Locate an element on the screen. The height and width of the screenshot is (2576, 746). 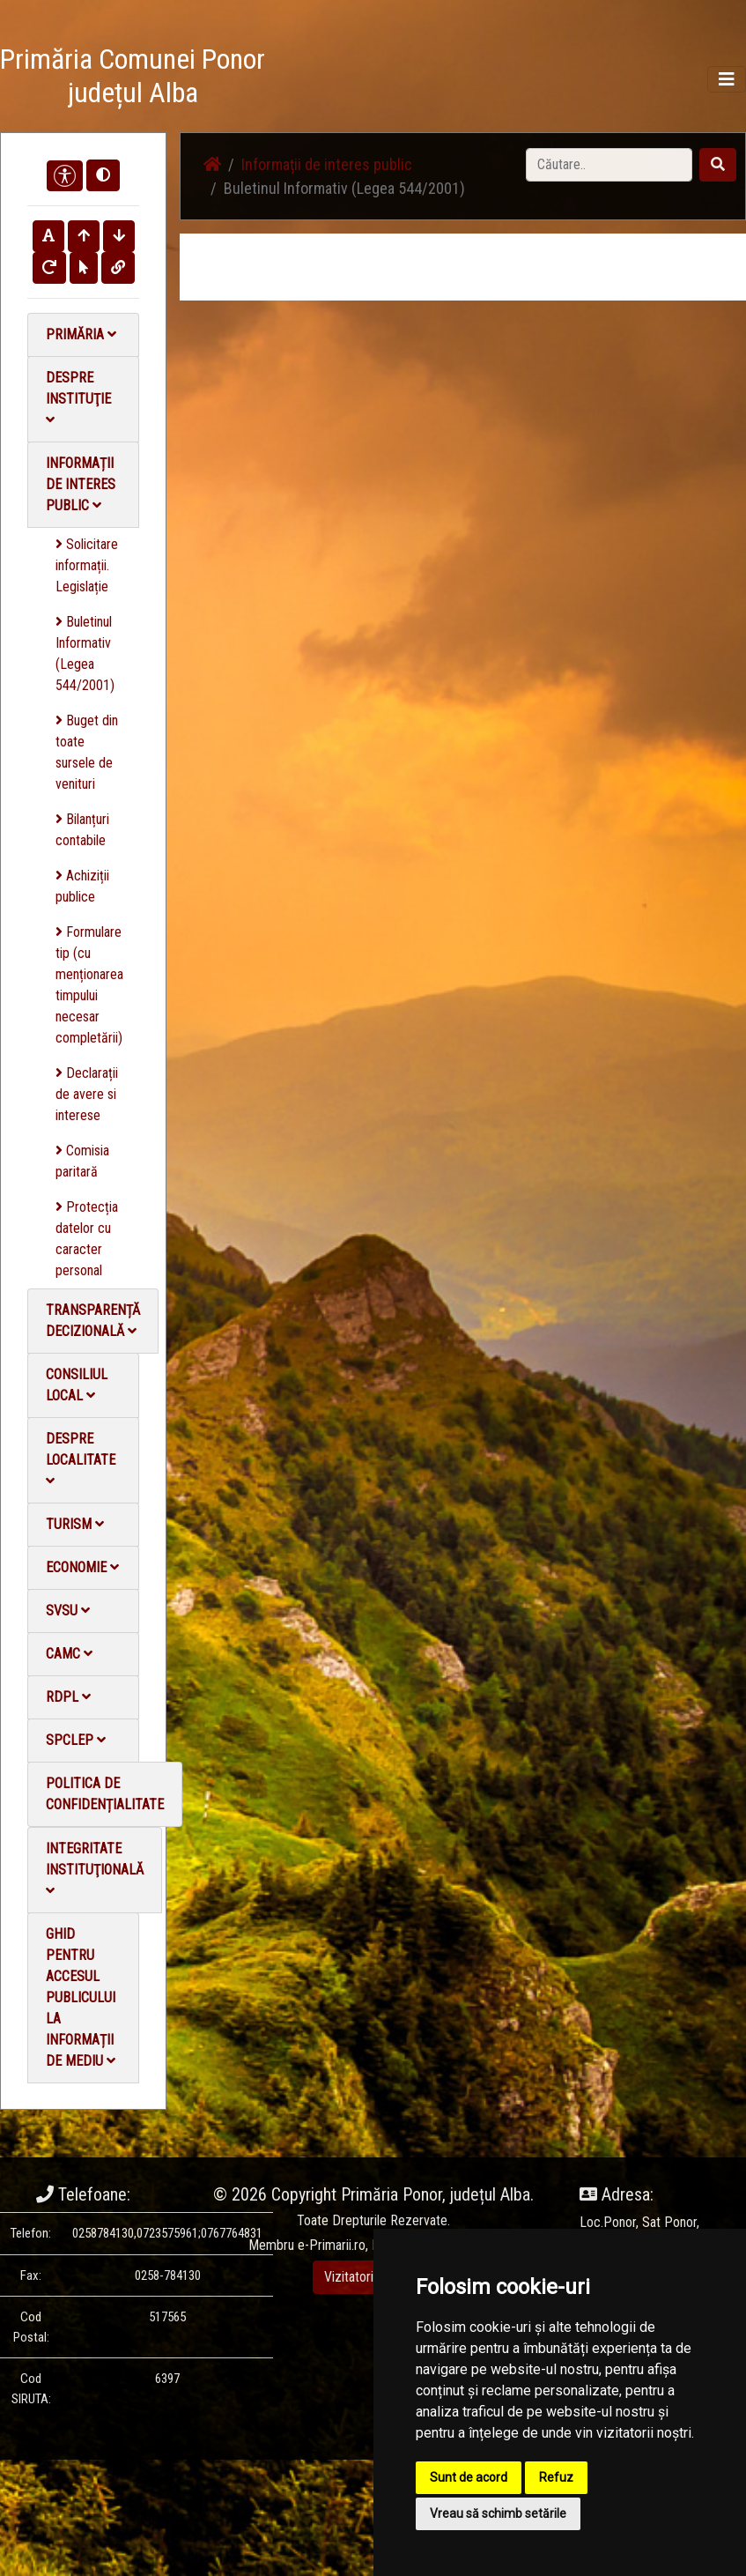
Buletinul Informativ (Legea 544/2001) is located at coordinates (84, 653).